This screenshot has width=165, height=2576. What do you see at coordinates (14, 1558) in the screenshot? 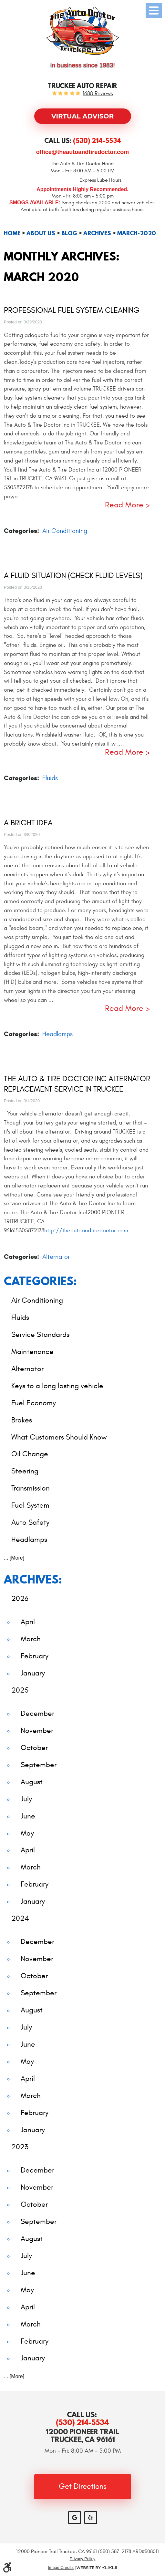
I see `... [More]` at bounding box center [14, 1558].